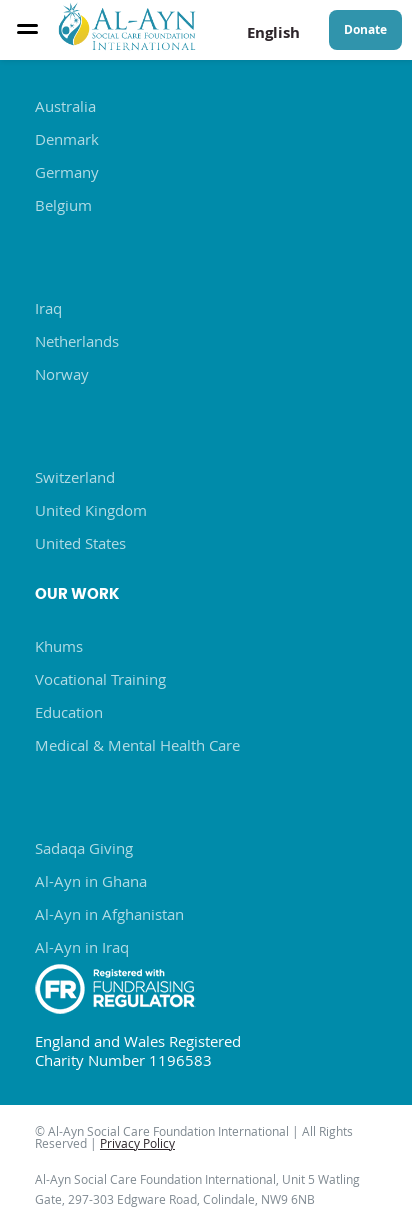  I want to click on Iraq, so click(48, 308).